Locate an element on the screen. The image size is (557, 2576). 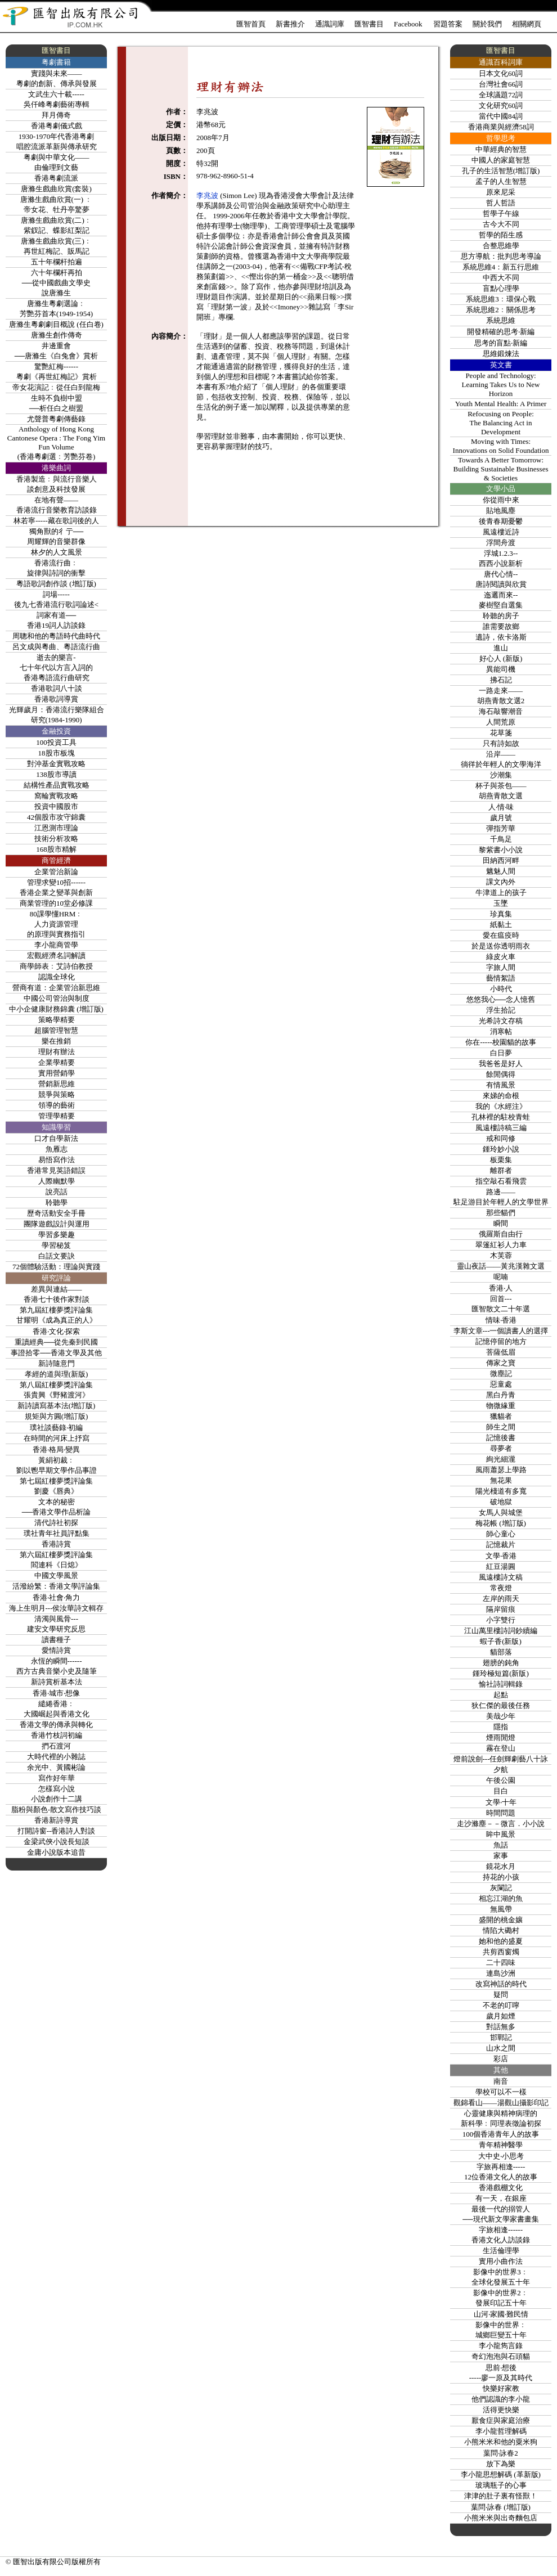
文學‧香港 is located at coordinates (501, 1556).